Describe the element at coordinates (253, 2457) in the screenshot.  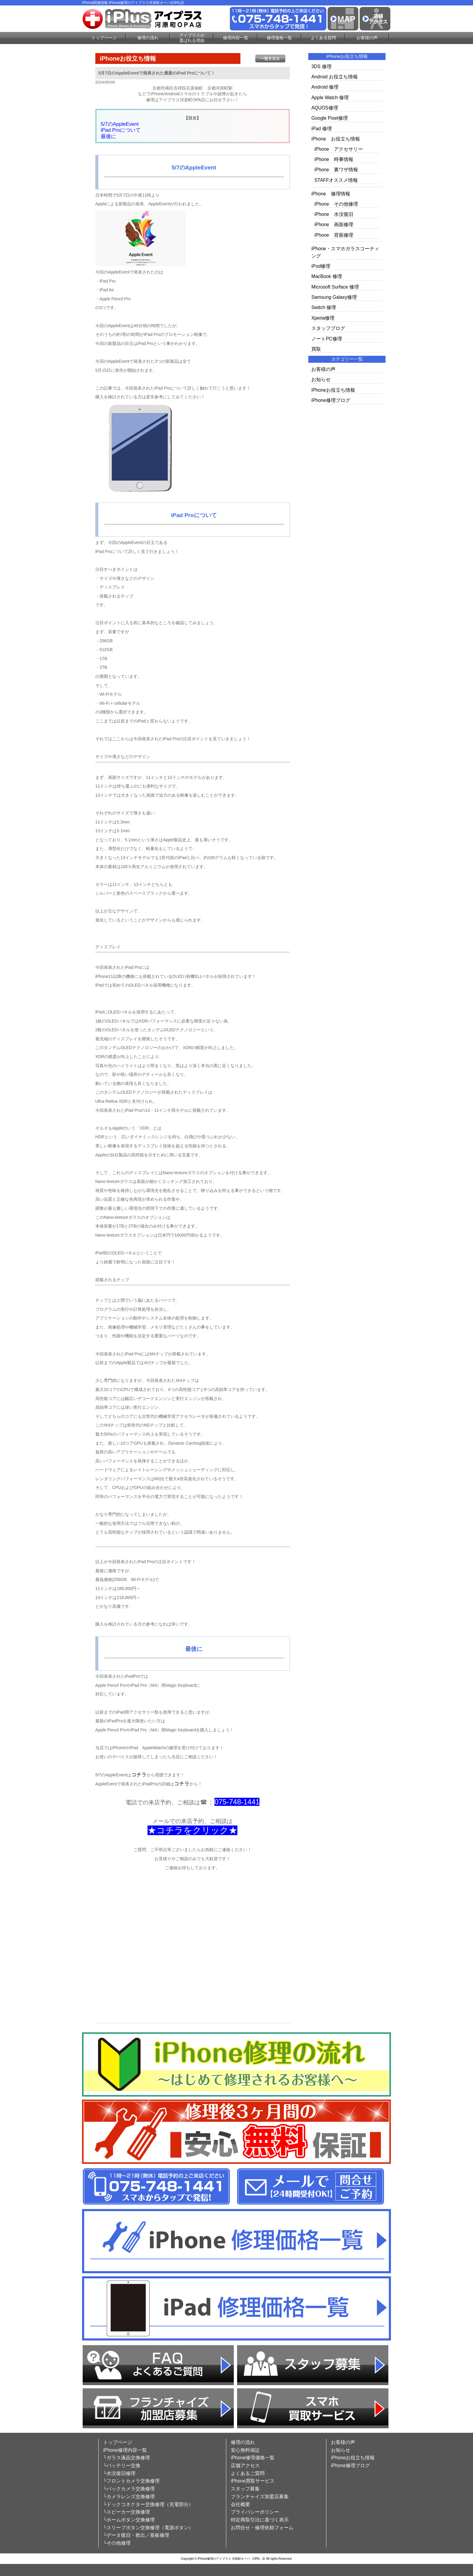
I see `iPhone修理価格一覧` at that location.